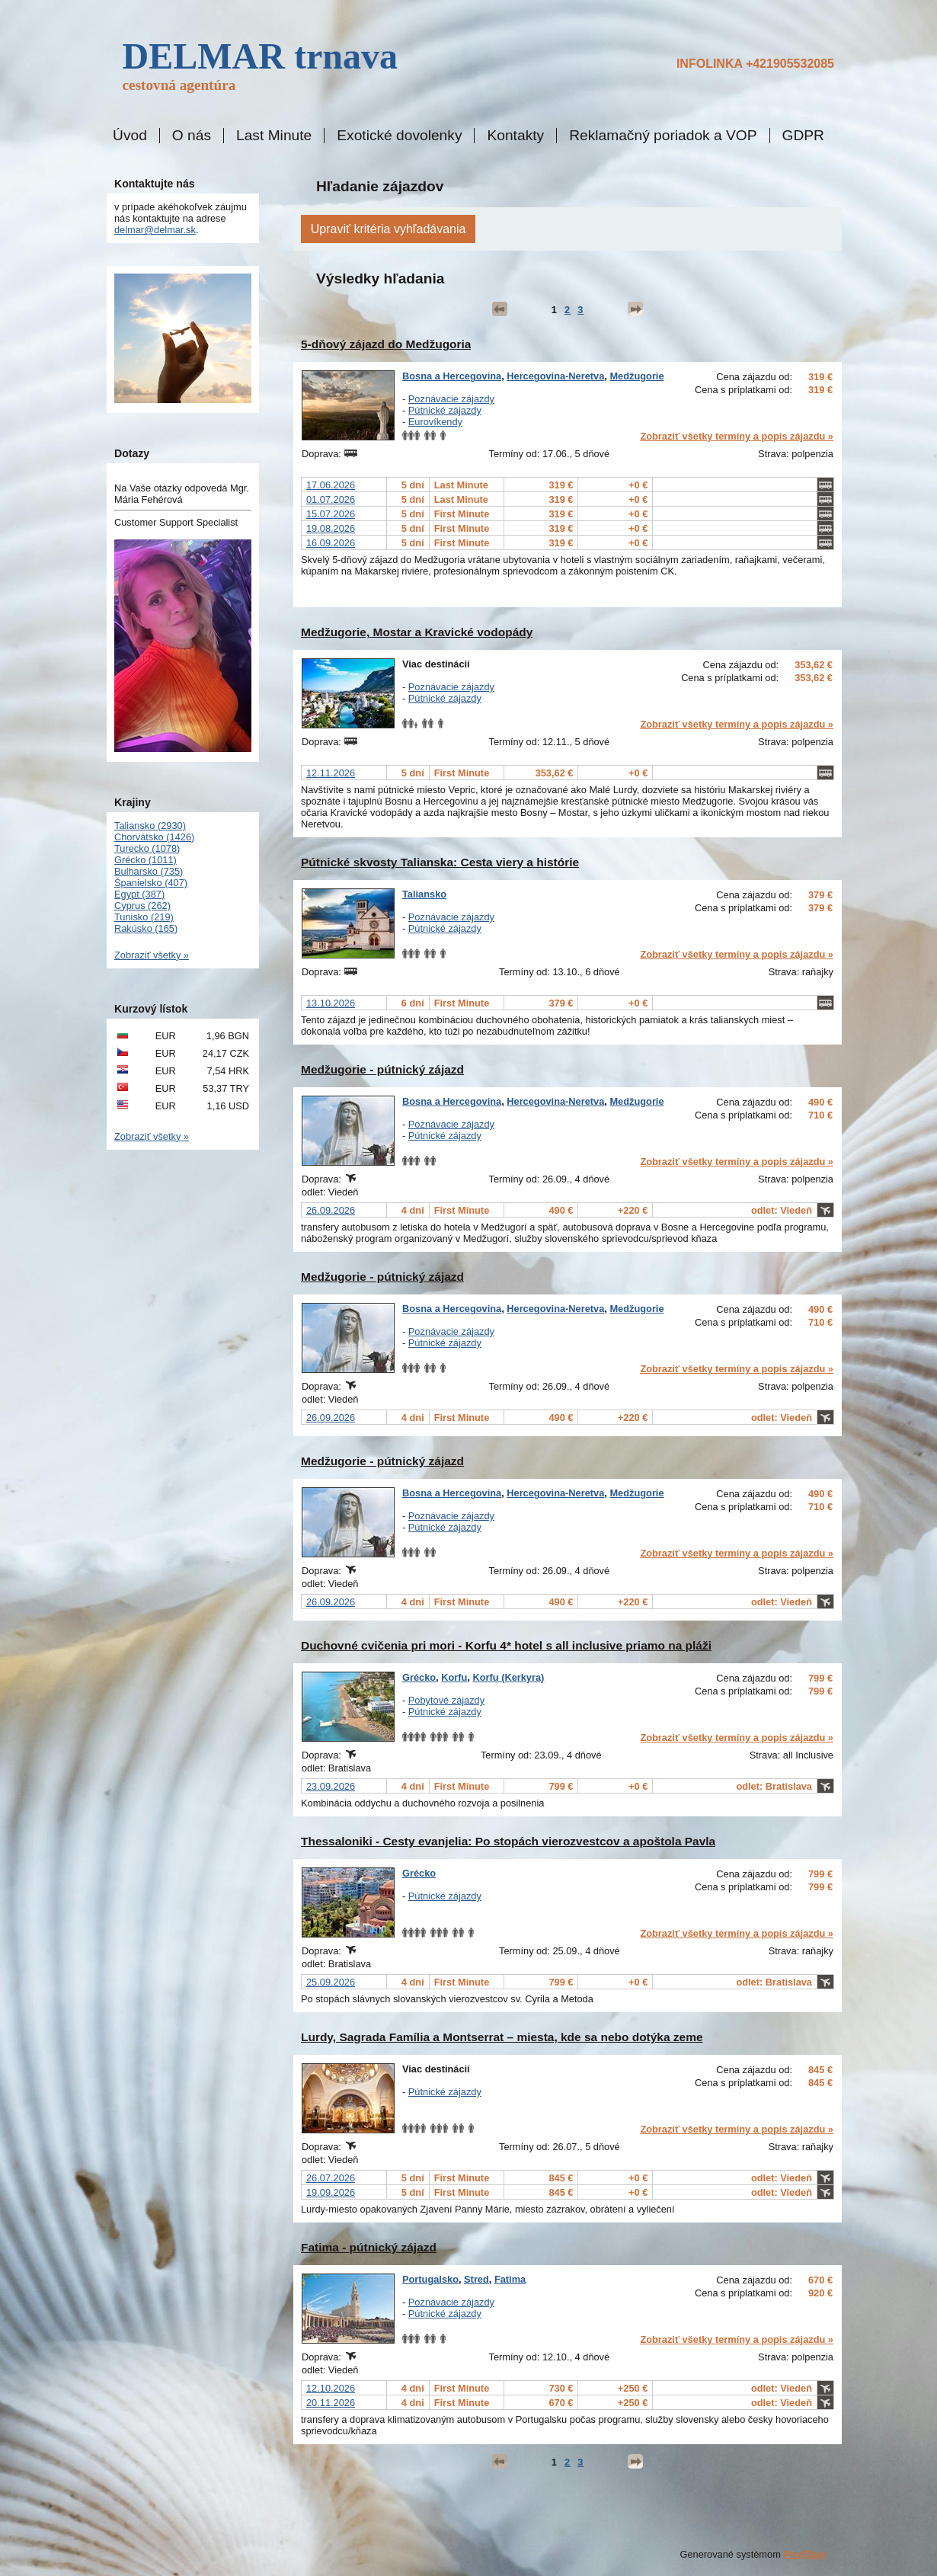  Describe the element at coordinates (369, 2247) in the screenshot. I see `Fatima - pútnický zájazd` at that location.